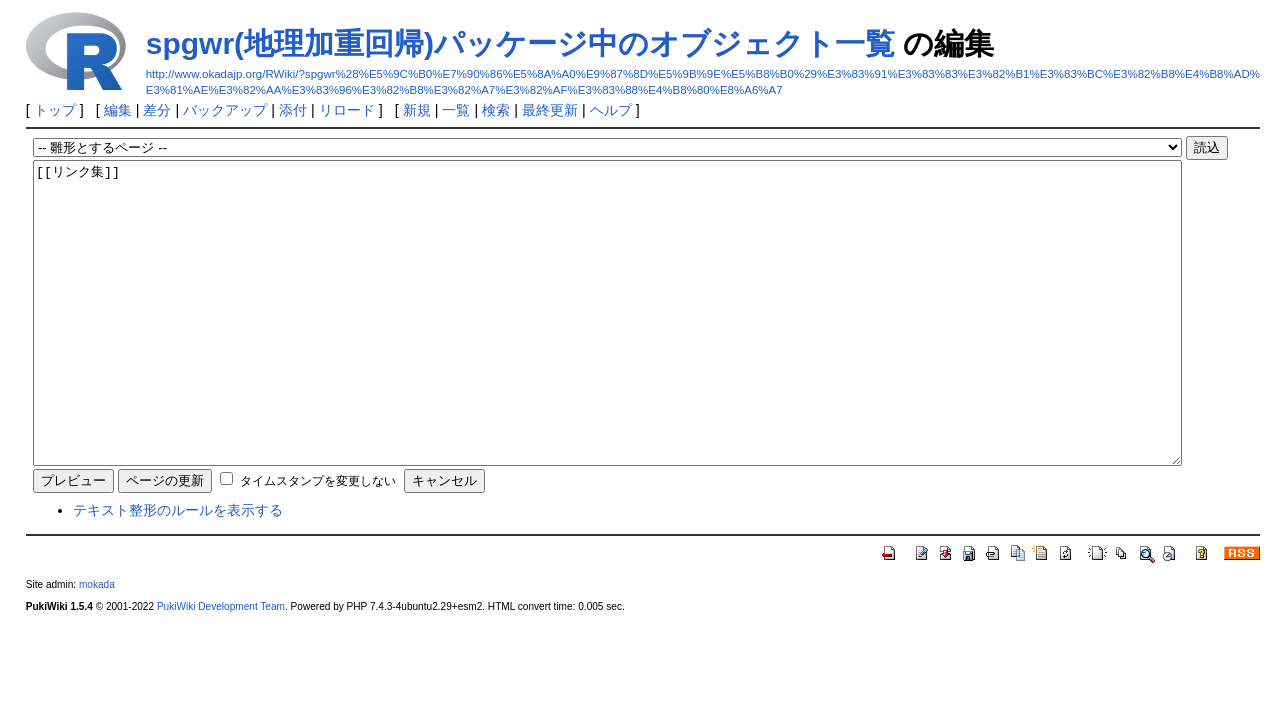 Image resolution: width=1286 pixels, height=720 pixels. Describe the element at coordinates (221, 666) in the screenshot. I see `PukiWiki Development Team` at that location.